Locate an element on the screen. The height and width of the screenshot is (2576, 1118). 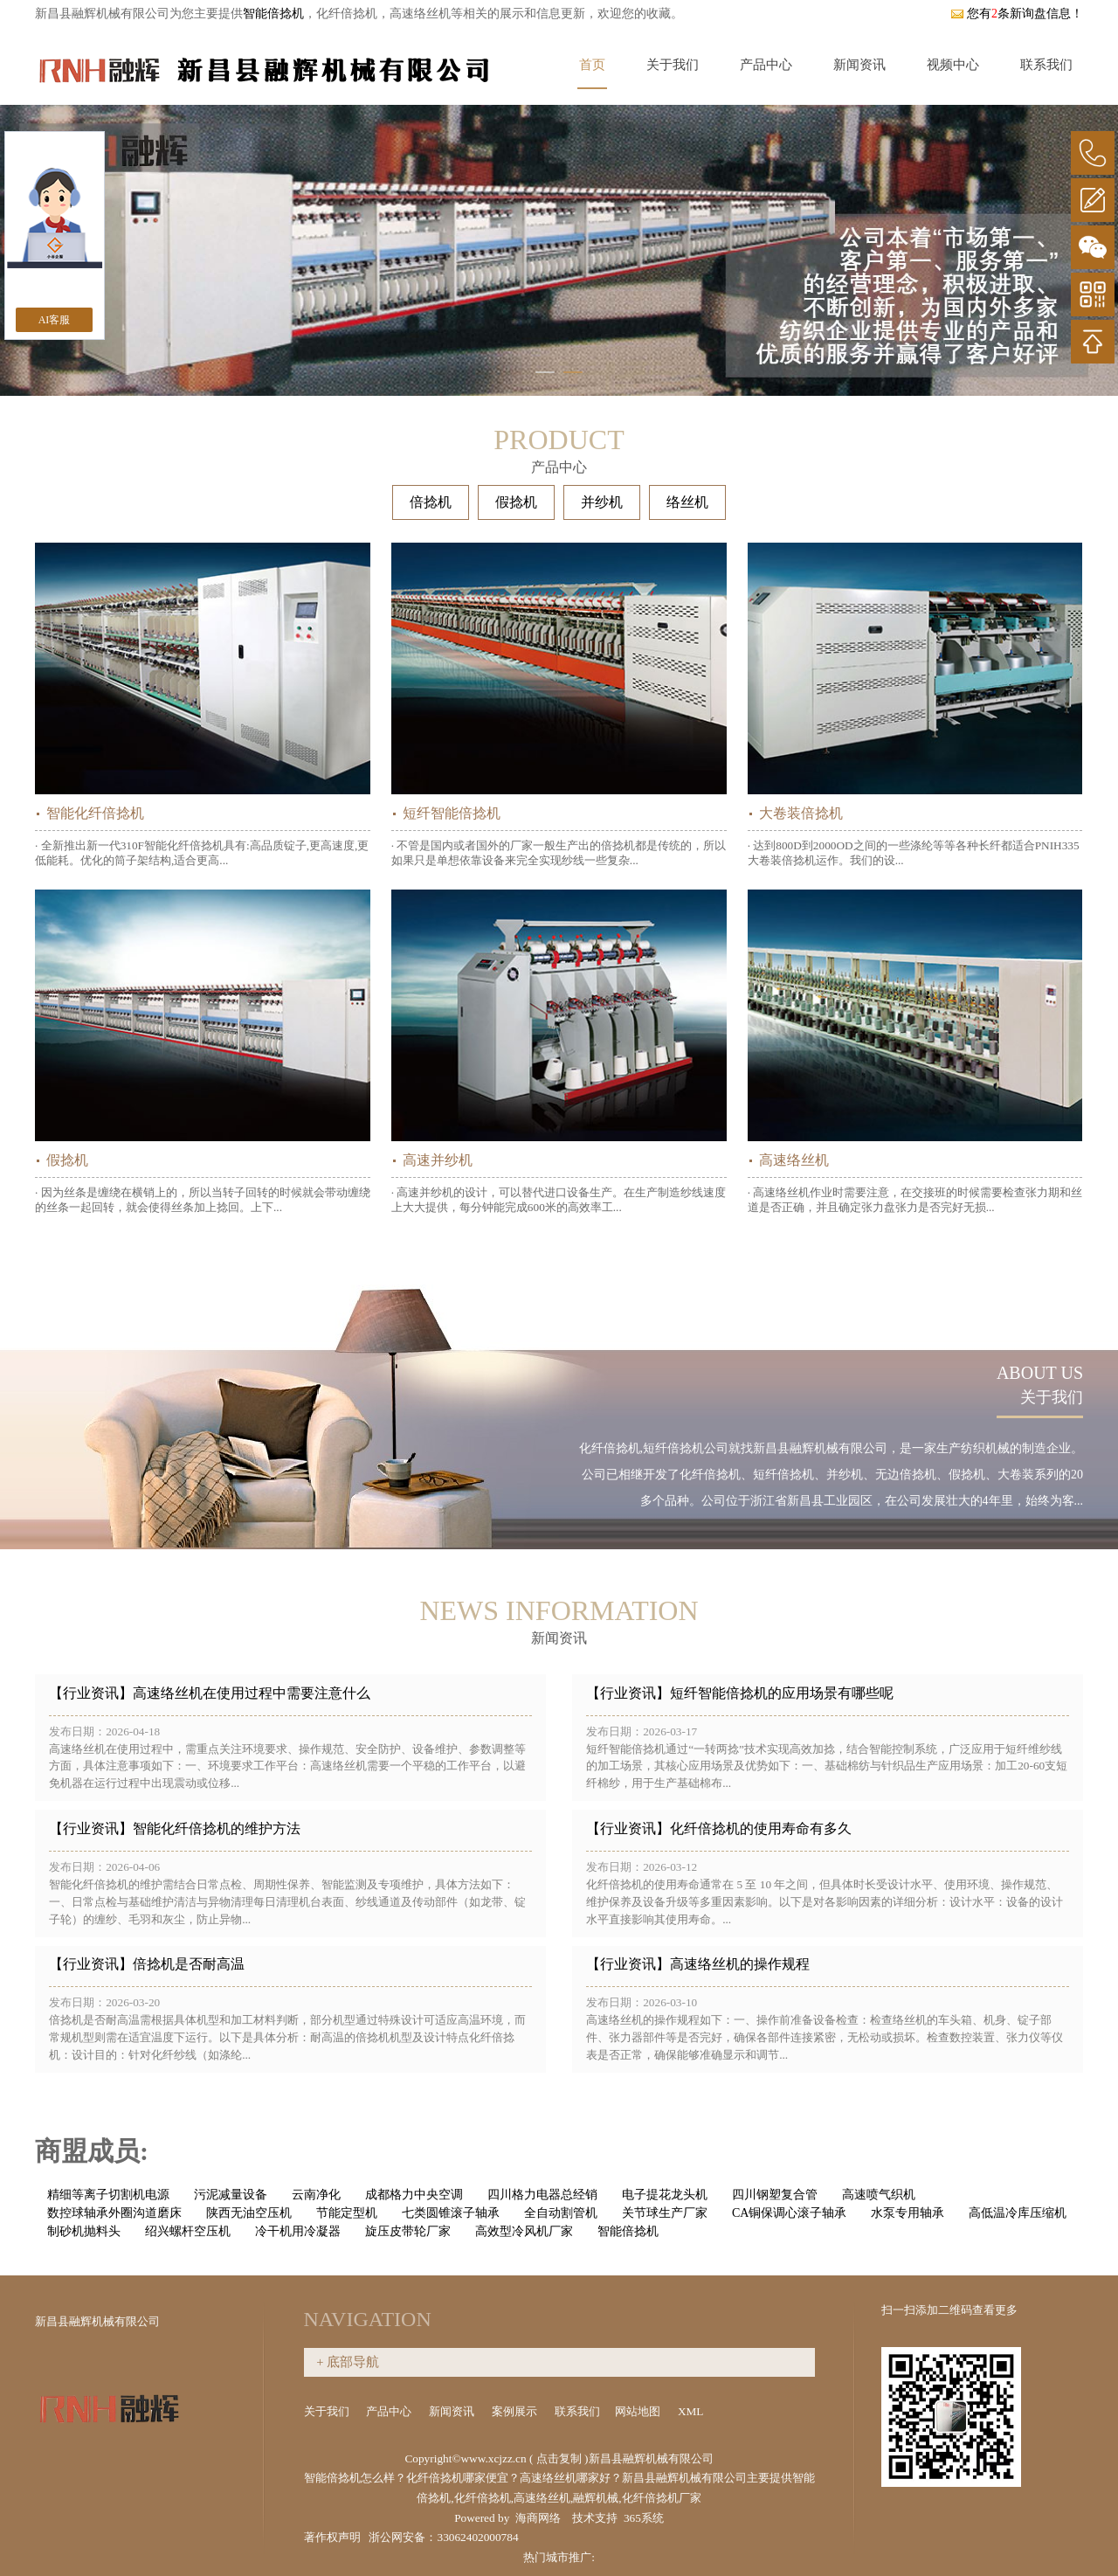
节能定型机 is located at coordinates (346, 2212).